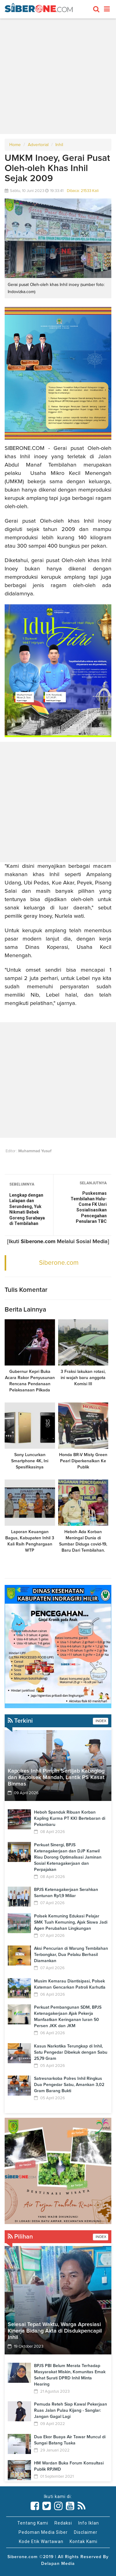 This screenshot has height=2576, width=116. What do you see at coordinates (58, 2564) in the screenshot?
I see `Delapan Media` at bounding box center [58, 2564].